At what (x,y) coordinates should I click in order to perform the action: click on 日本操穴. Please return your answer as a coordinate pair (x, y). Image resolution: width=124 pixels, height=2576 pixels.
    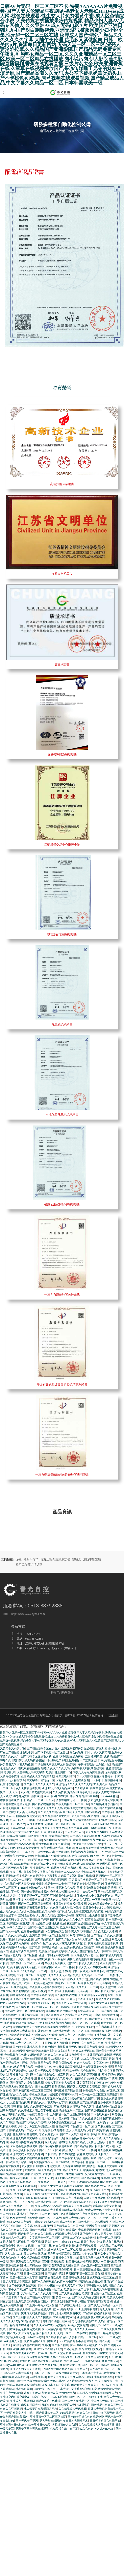
    Looking at the image, I should click on (43, 2186).